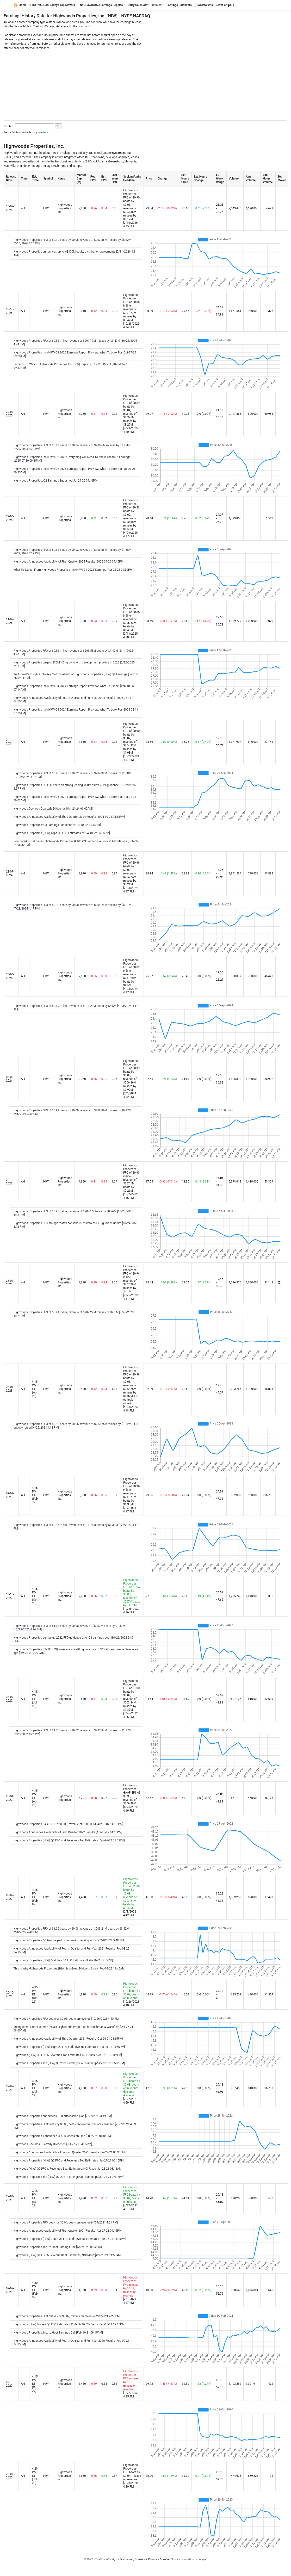  Describe the element at coordinates (55, 480) in the screenshot. I see `Highwoods Properties: Q2 Earnings Snapshot [Jul-29-25 04:46PM]` at that location.